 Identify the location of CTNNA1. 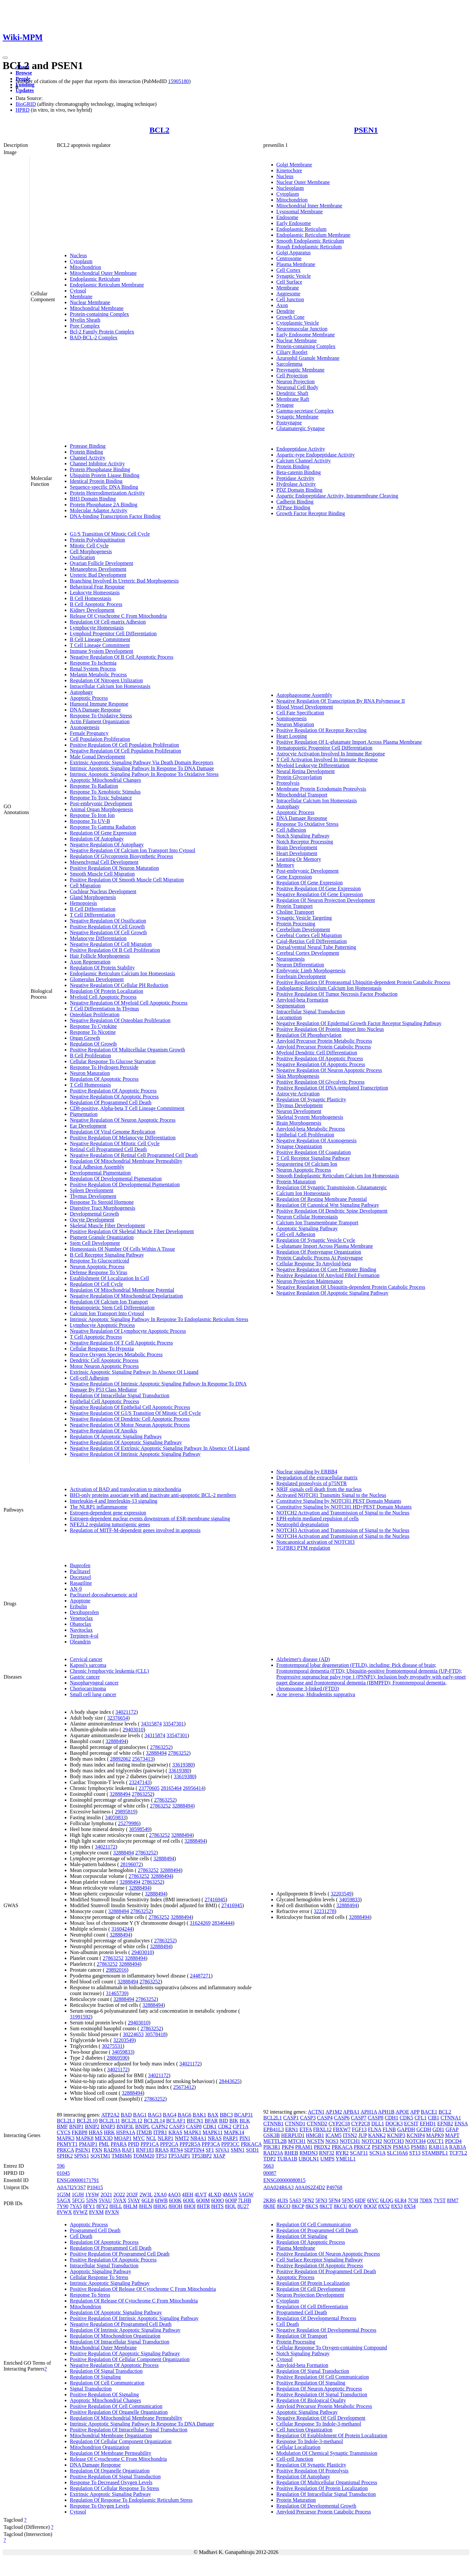
(450, 2117).